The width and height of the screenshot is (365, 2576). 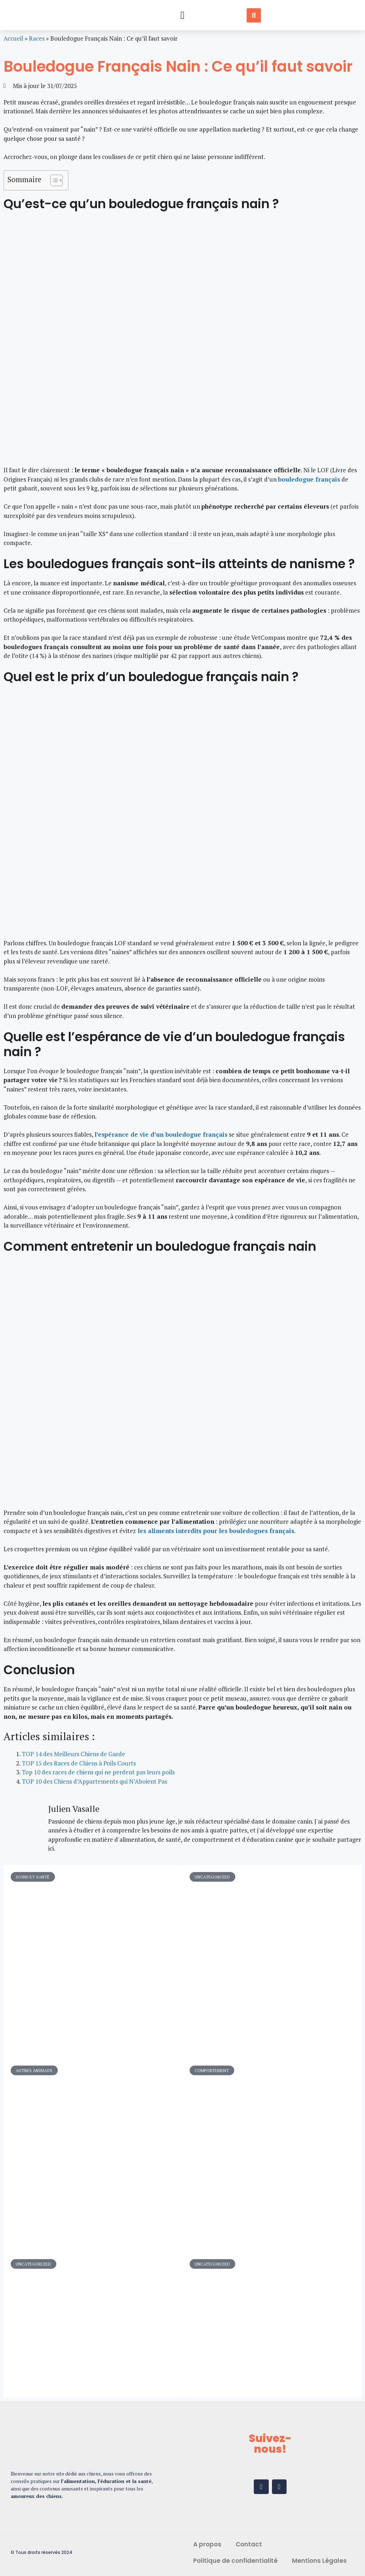 I want to click on TOP 10 des Chiens d’Appartements qui N’Aboient Pas, so click(x=94, y=1781).